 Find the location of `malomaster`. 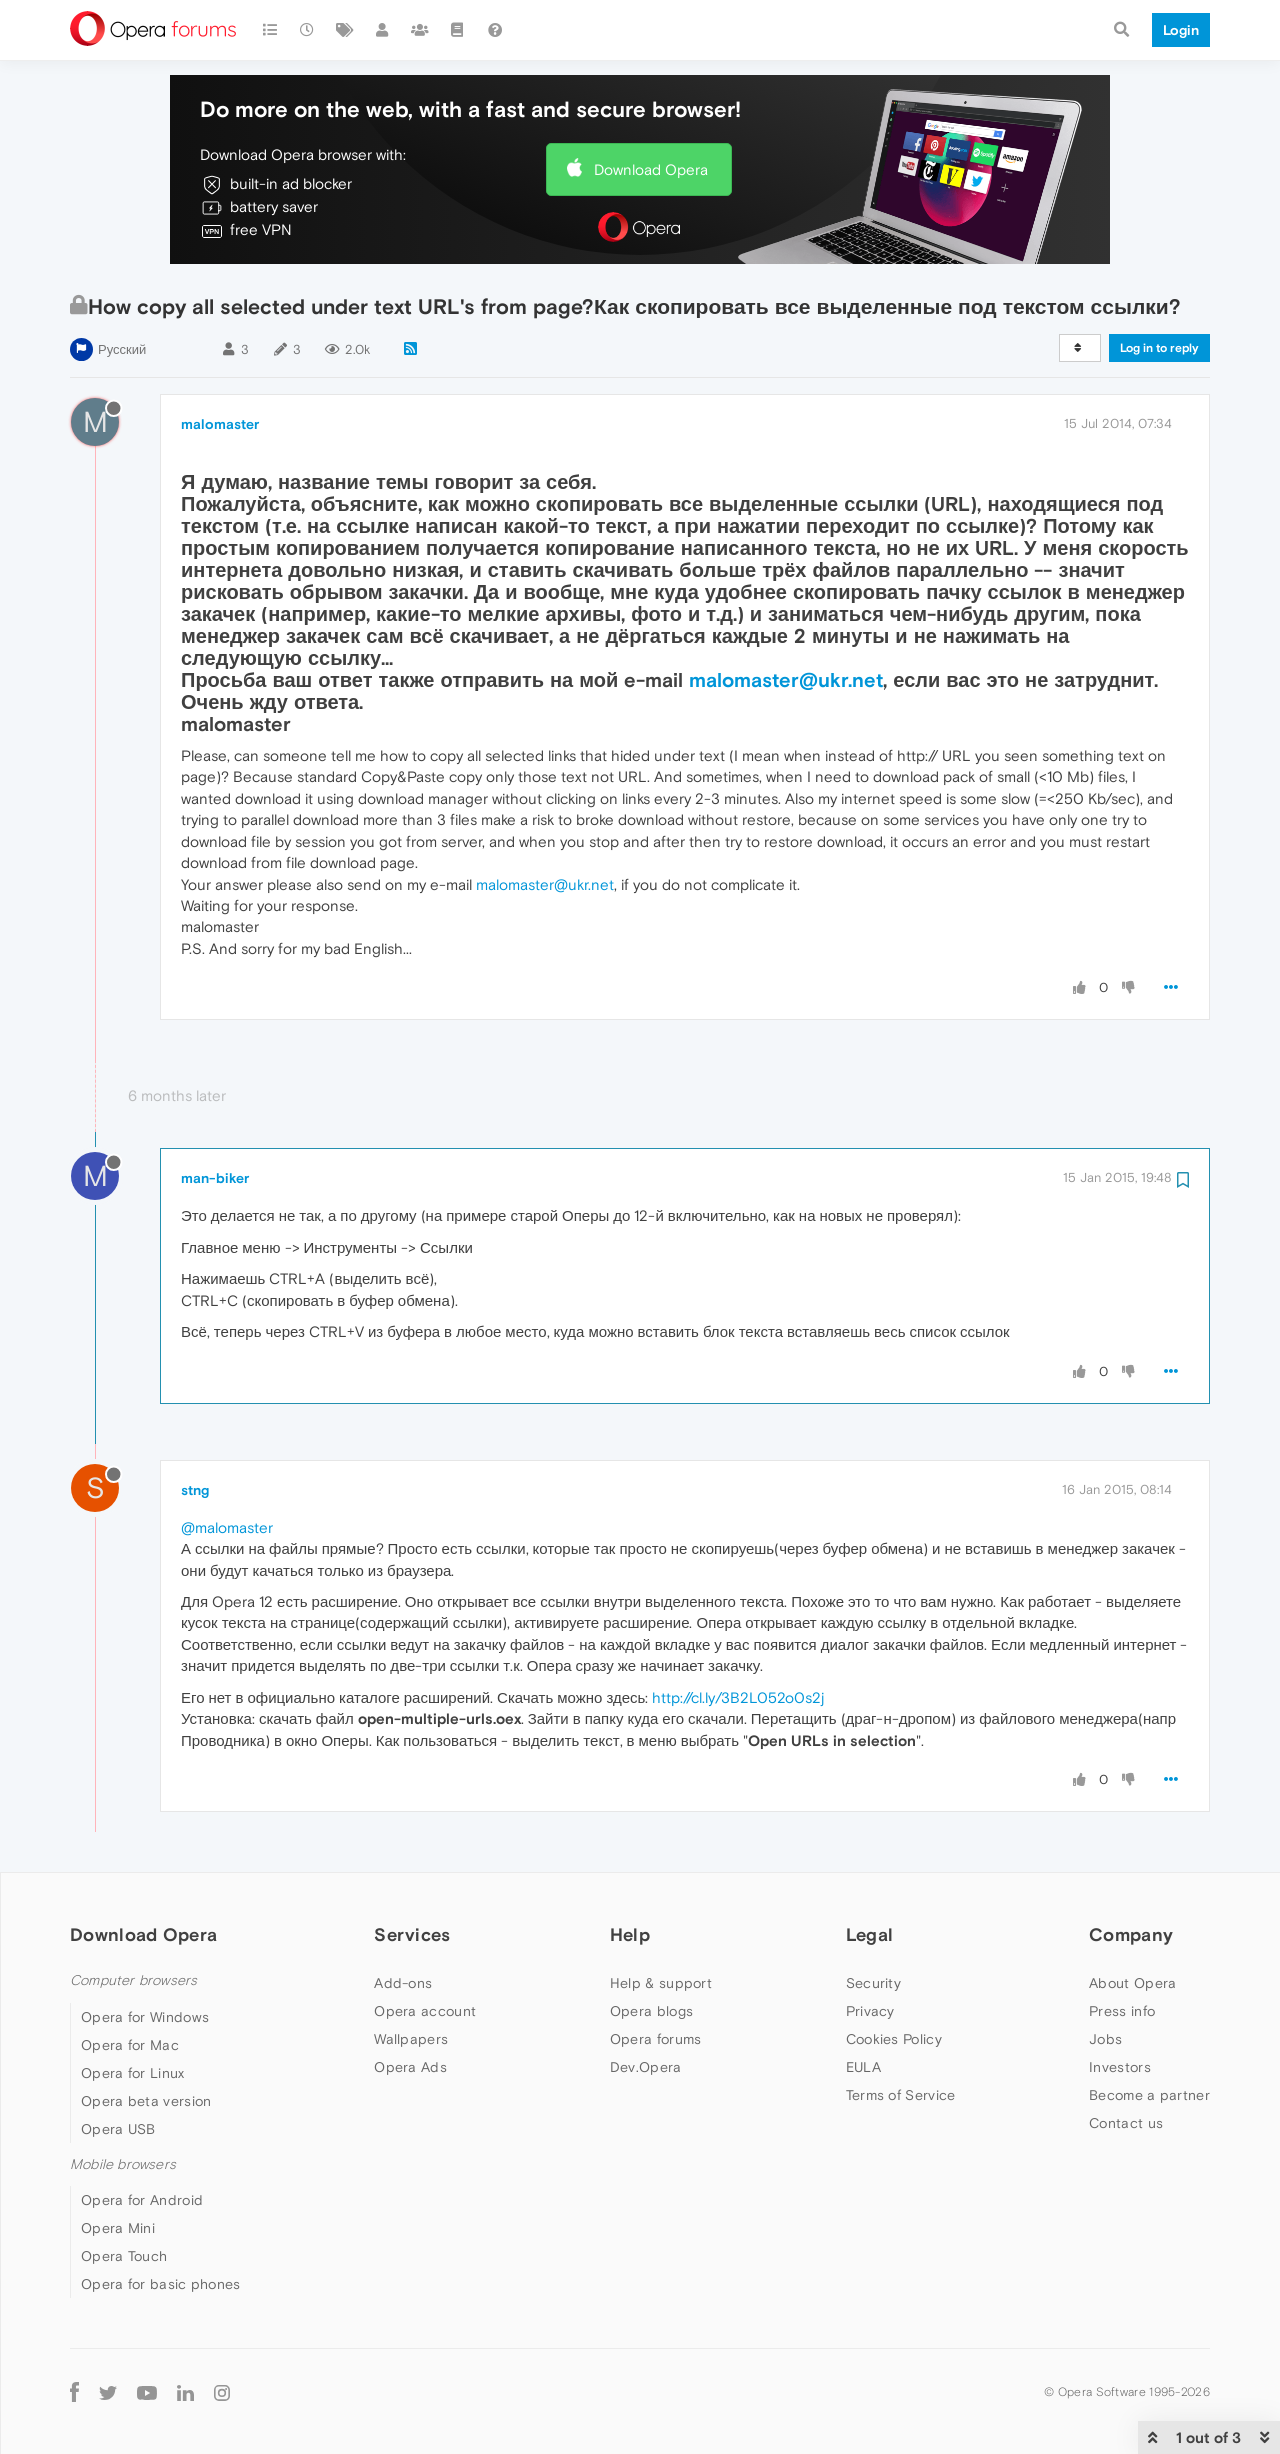

malomaster is located at coordinates (220, 424).